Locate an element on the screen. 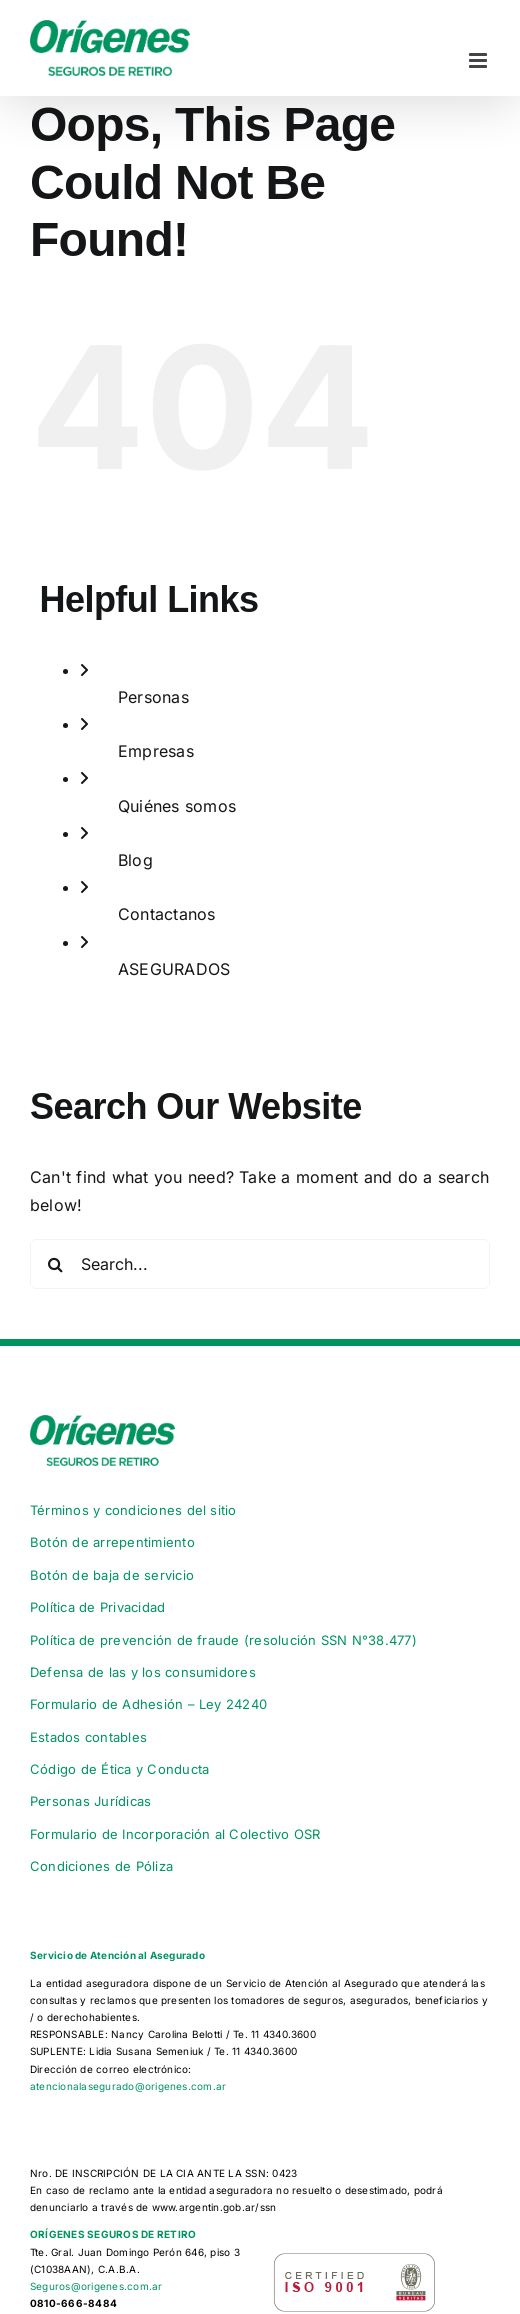 This screenshot has width=520, height=2314. Código de Ética y Conducta is located at coordinates (119, 1769).